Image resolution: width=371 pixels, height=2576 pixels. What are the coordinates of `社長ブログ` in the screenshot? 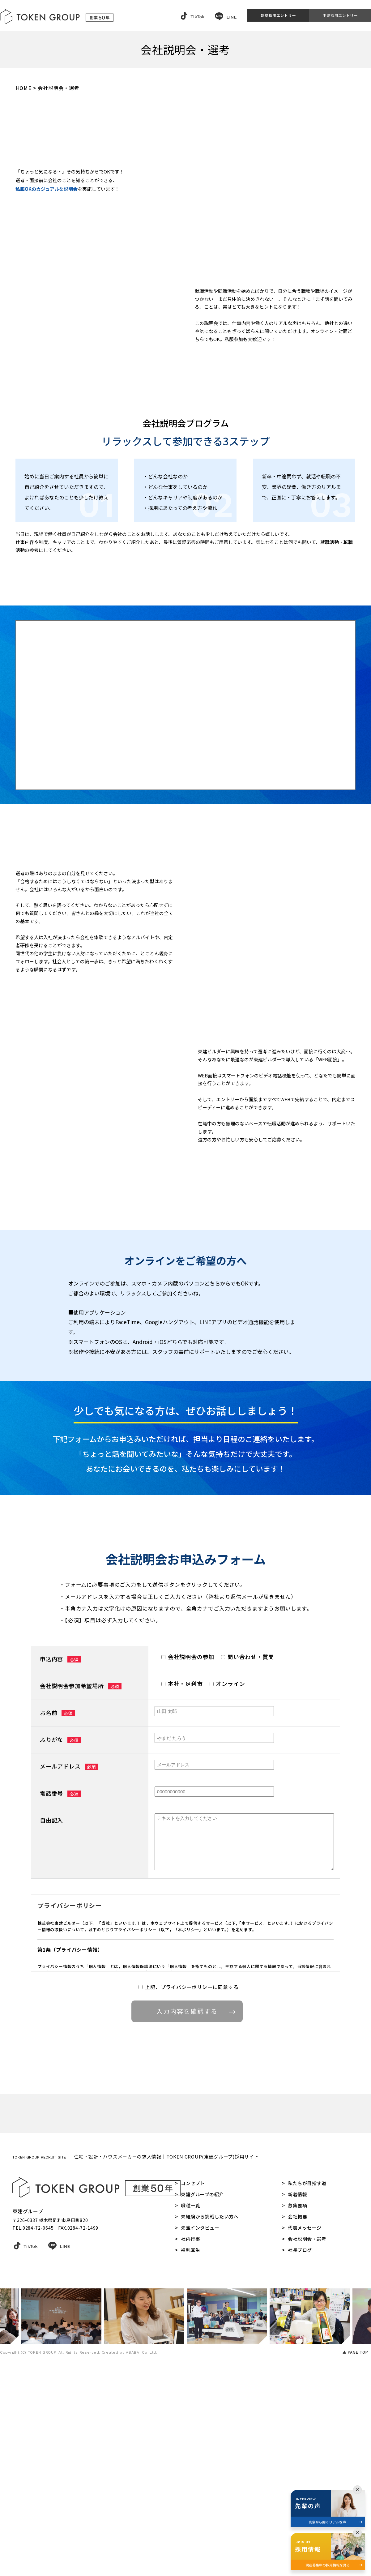 It's located at (300, 2450).